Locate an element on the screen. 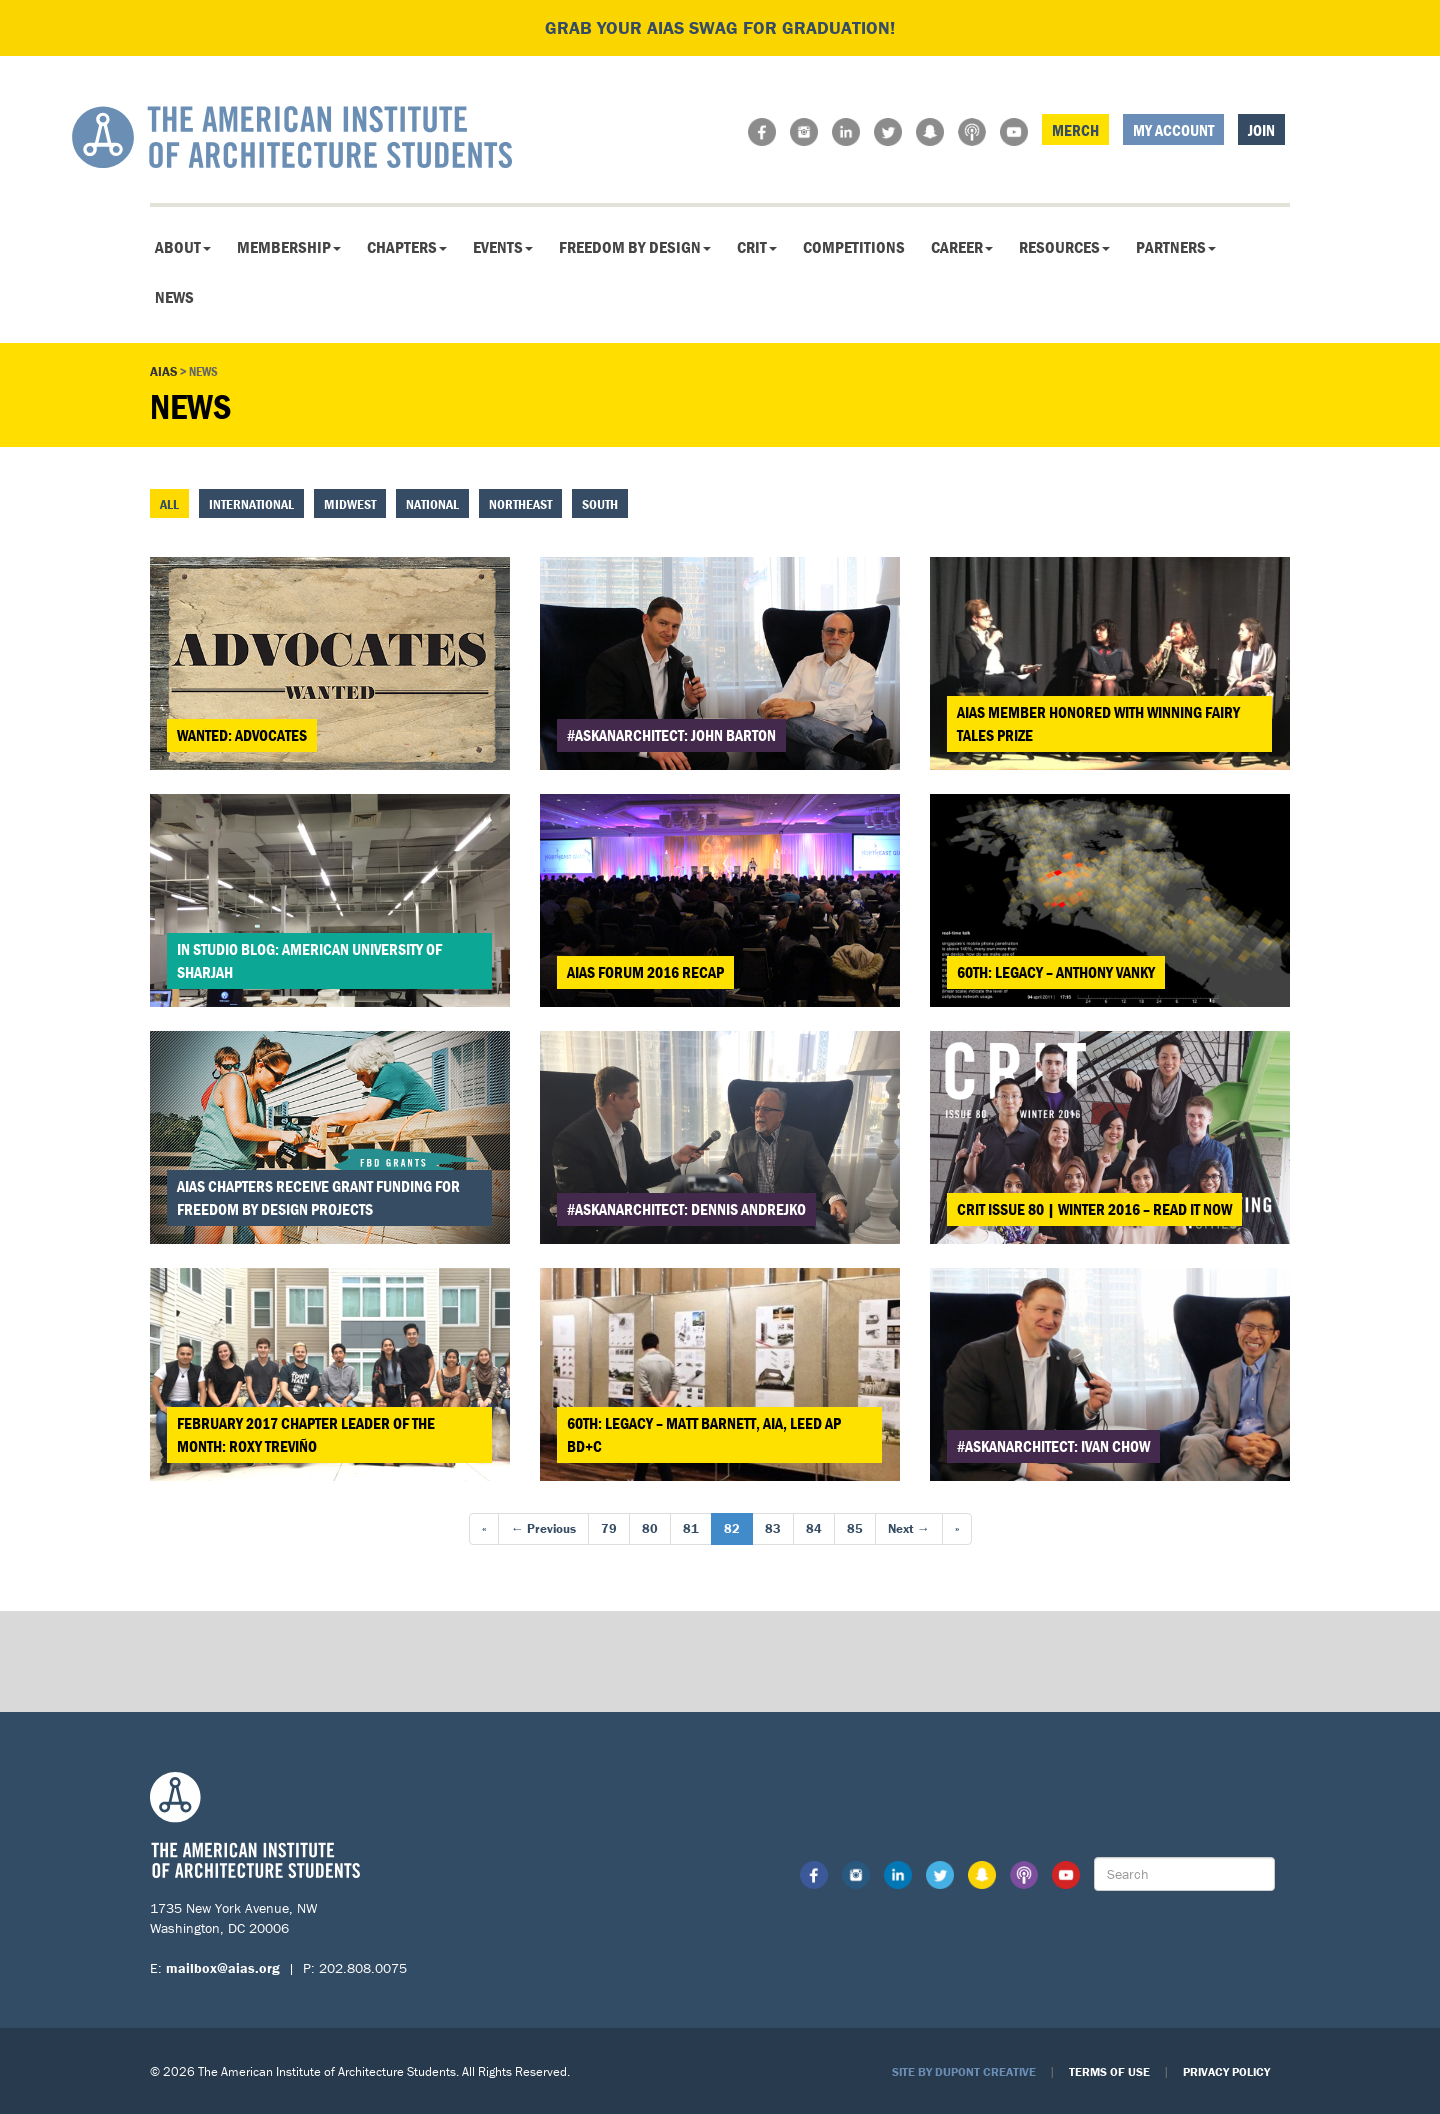 This screenshot has width=1440, height=2114. Competitions is located at coordinates (854, 247).